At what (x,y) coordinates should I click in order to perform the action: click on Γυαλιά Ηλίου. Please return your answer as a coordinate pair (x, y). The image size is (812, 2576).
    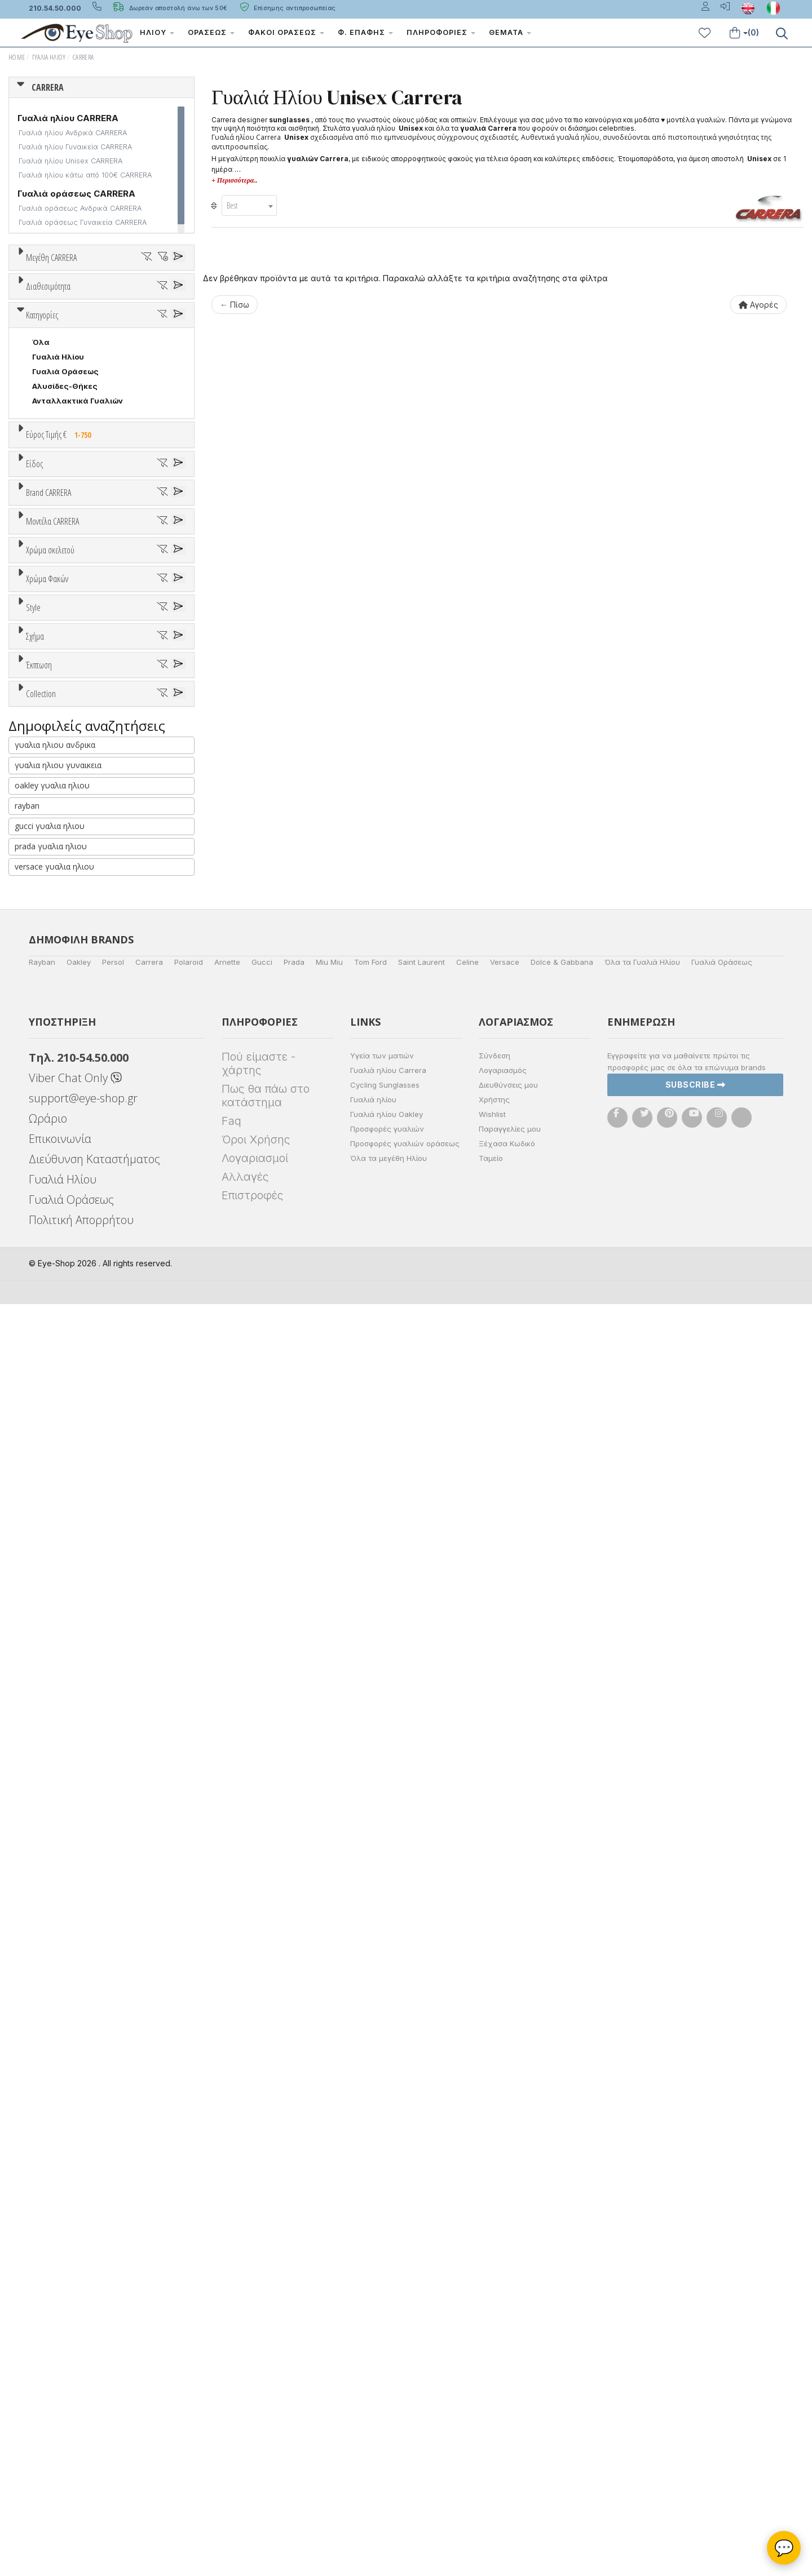
    Looking at the image, I should click on (49, 57).